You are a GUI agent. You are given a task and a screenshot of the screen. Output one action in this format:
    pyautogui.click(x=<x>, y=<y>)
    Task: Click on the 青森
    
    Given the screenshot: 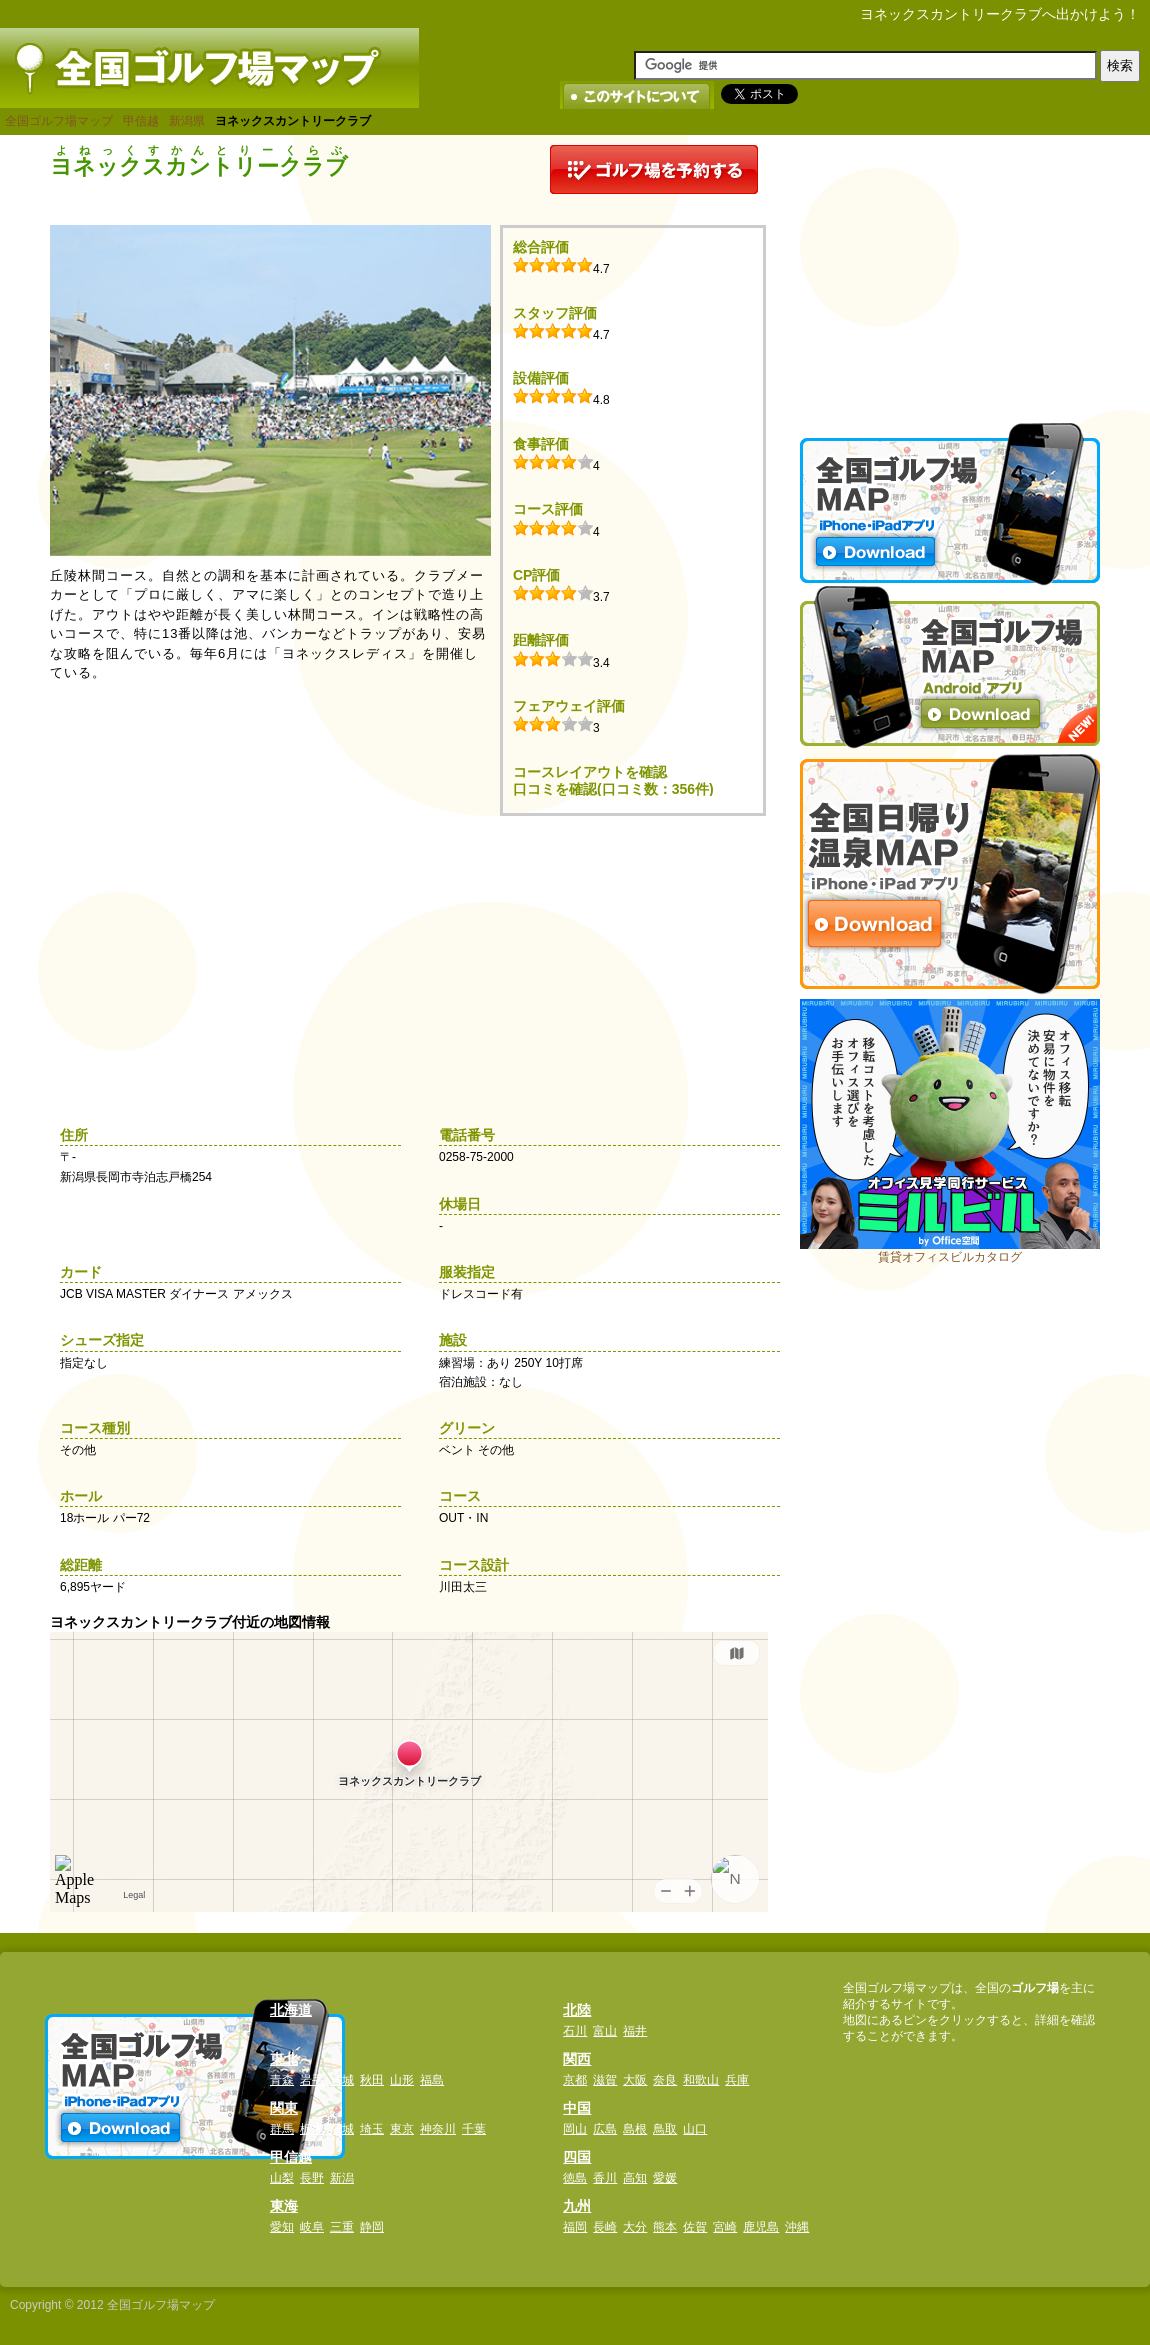 What is the action you would take?
    pyautogui.click(x=282, y=2080)
    